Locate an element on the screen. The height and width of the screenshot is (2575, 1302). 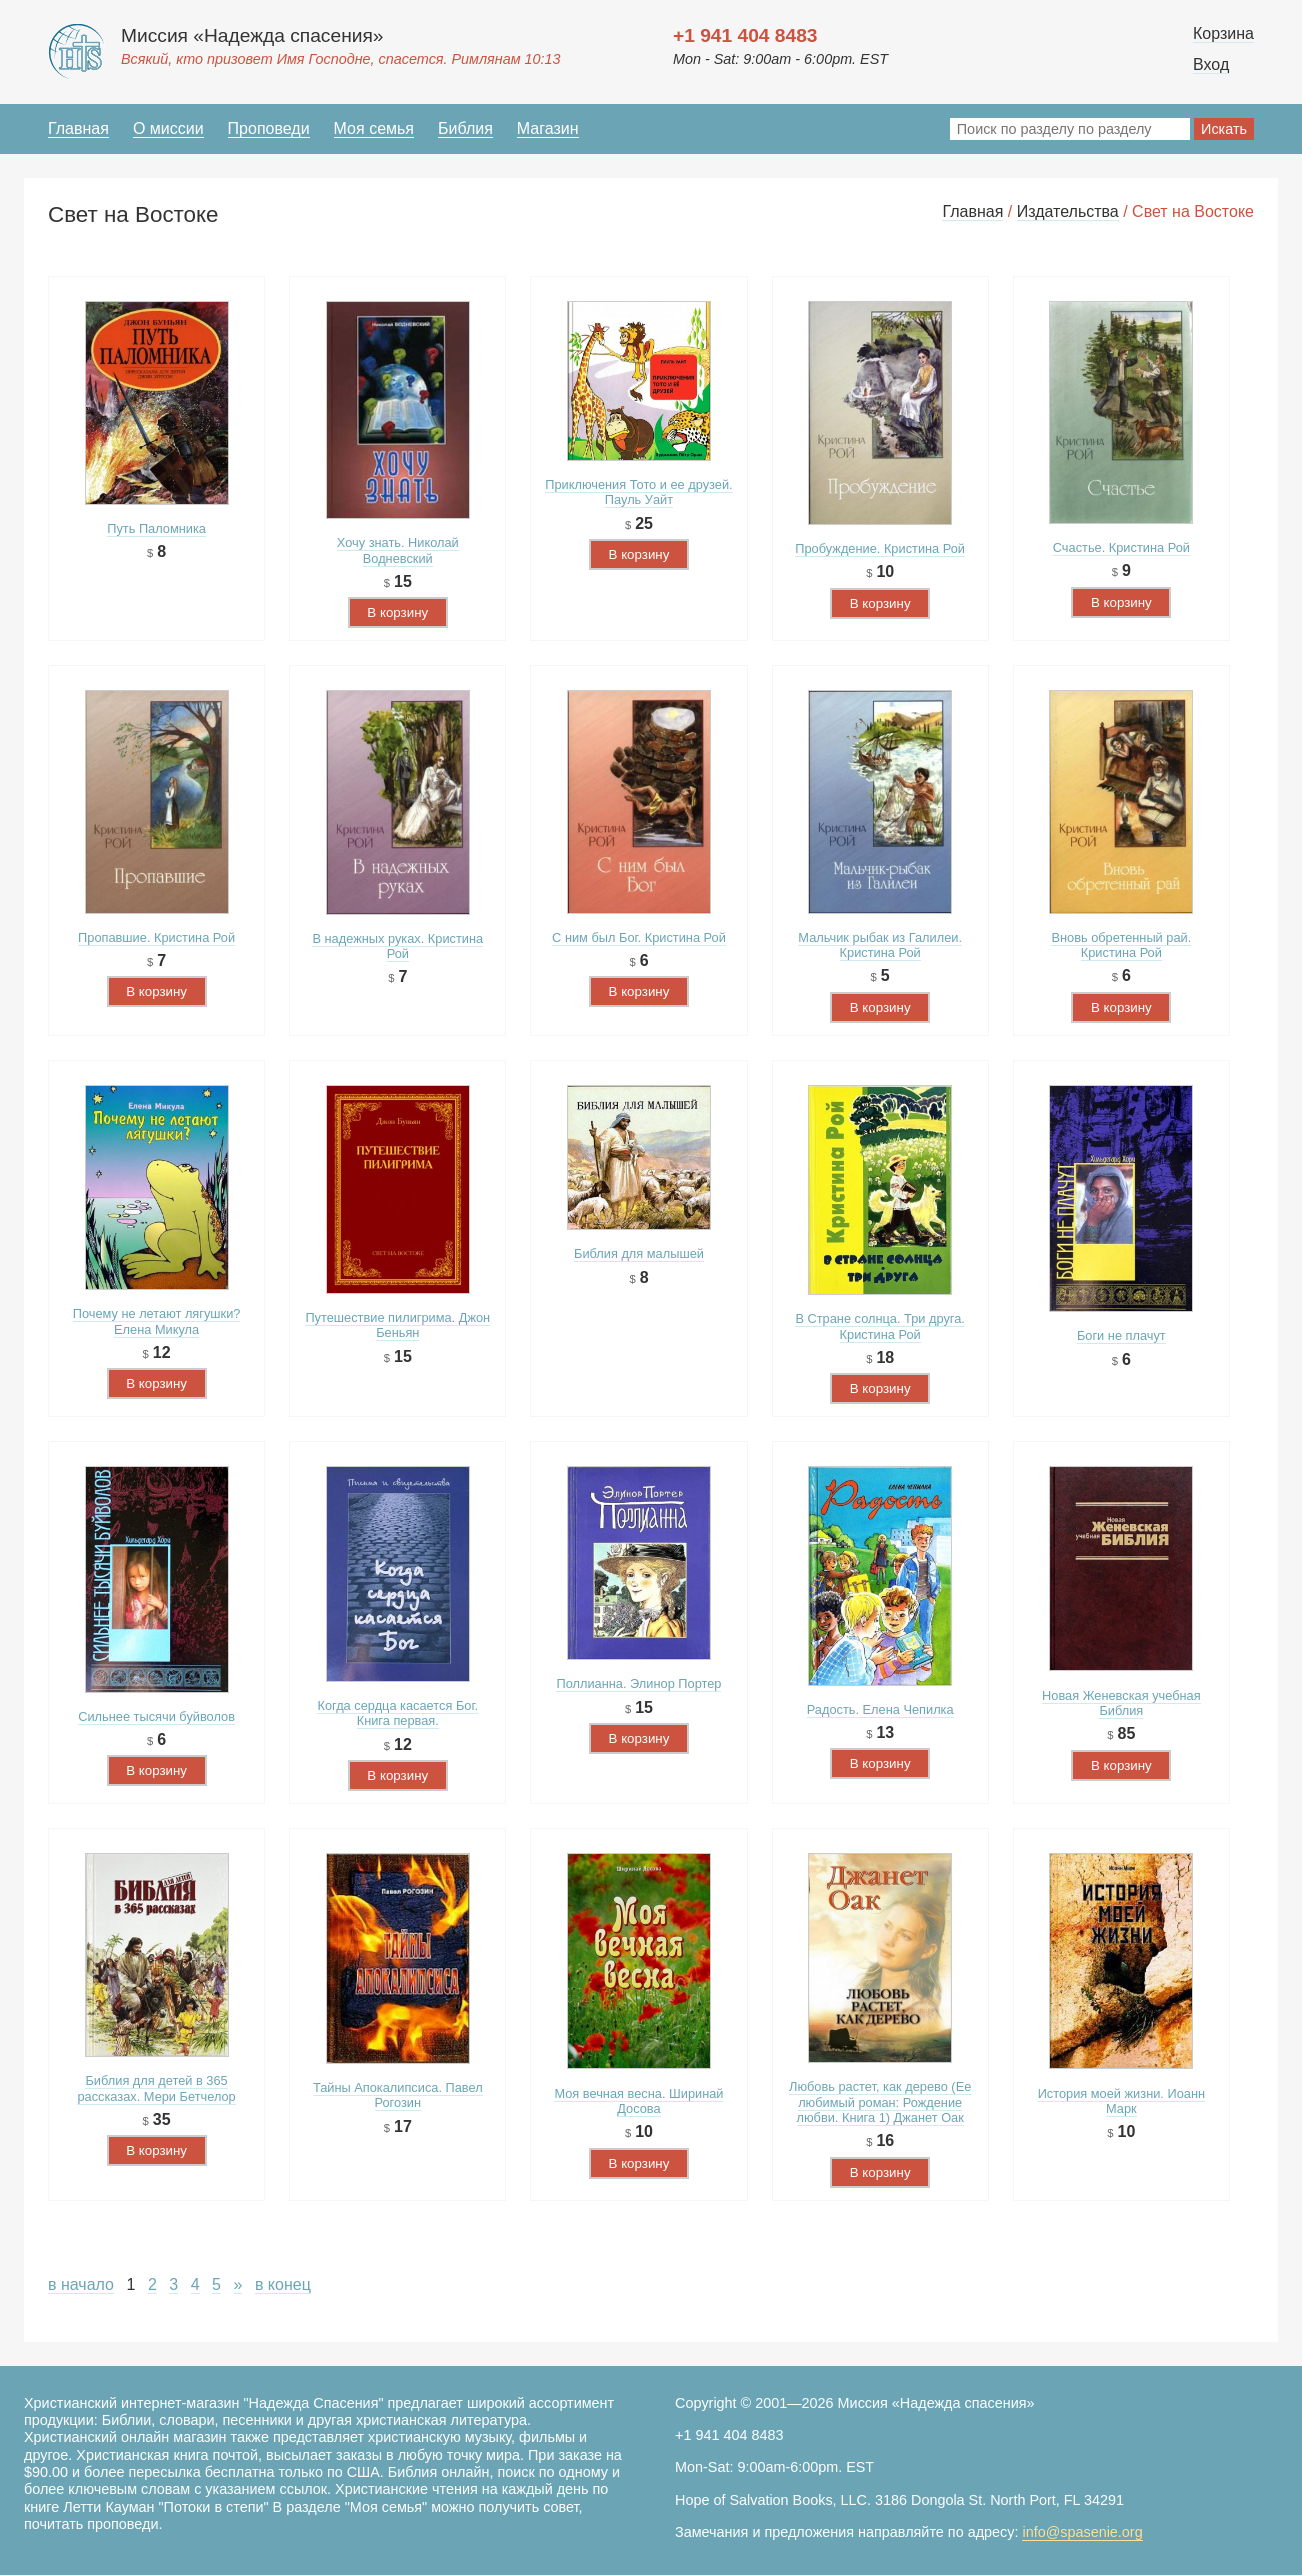
Путь Паломника is located at coordinates (156, 528).